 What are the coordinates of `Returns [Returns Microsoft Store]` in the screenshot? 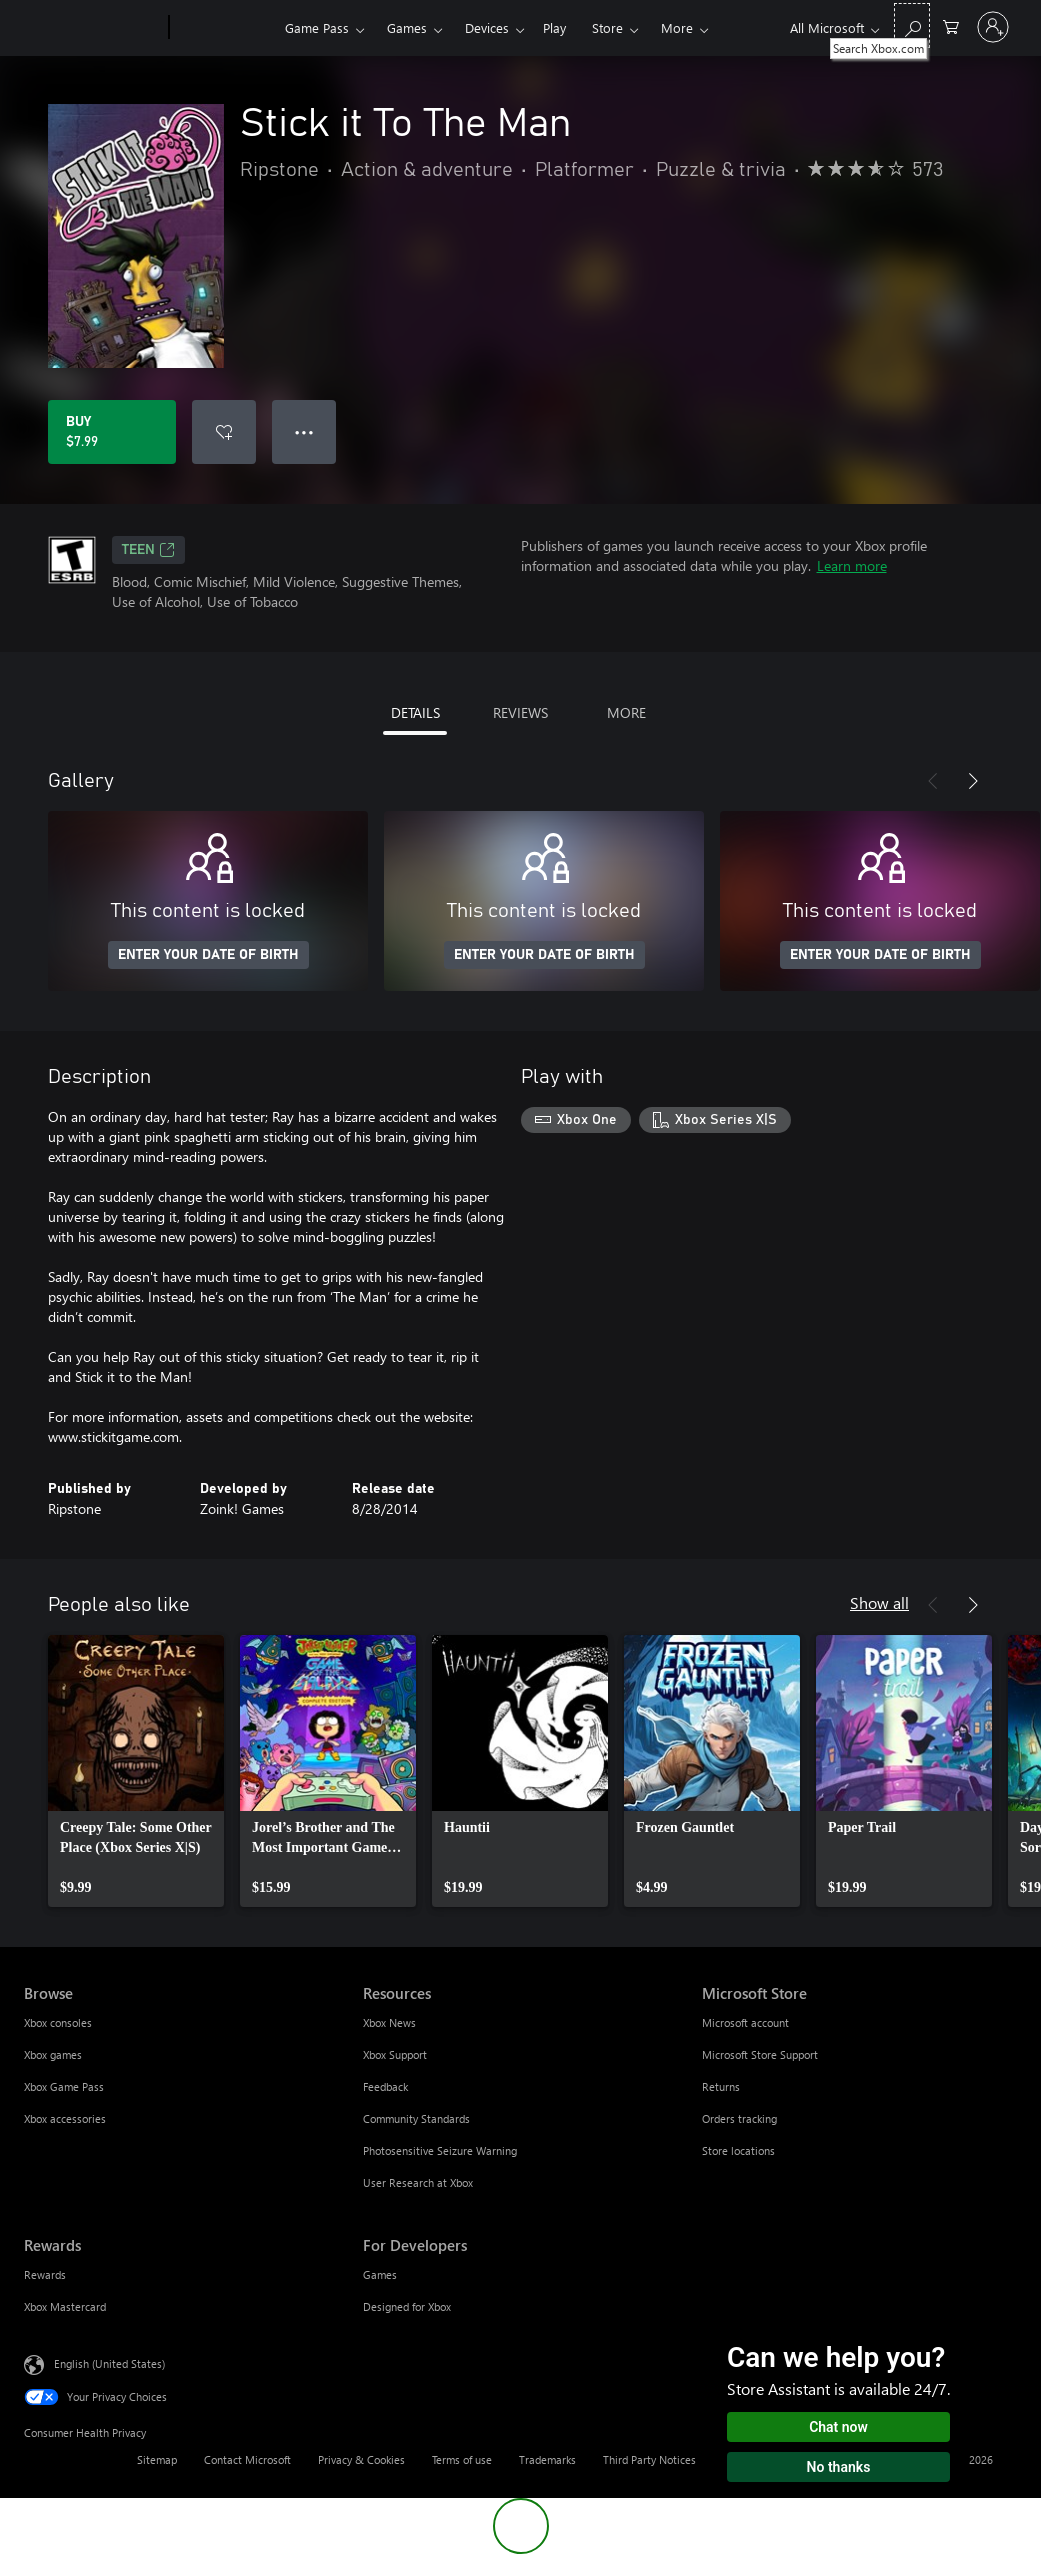 It's located at (721, 2086).